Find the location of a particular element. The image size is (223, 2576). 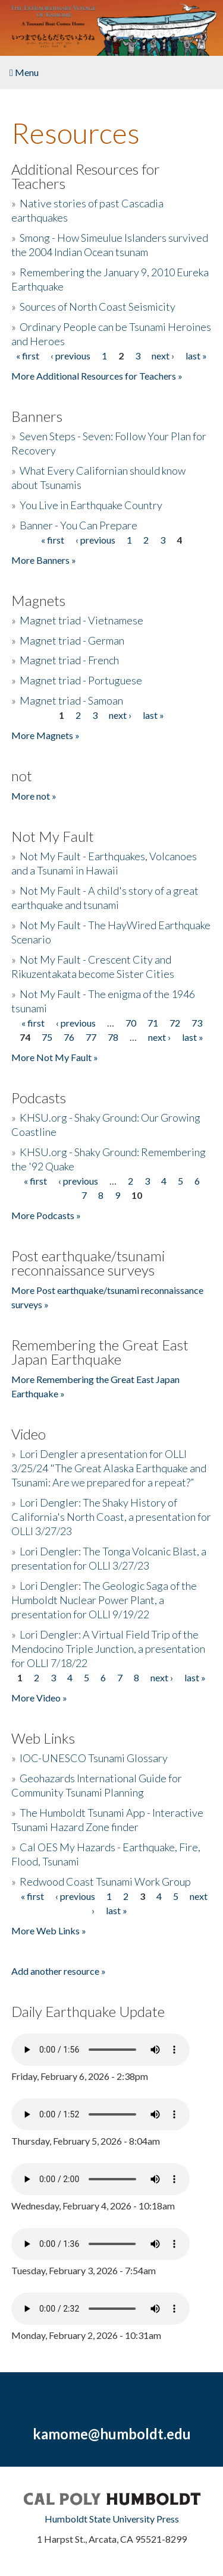

« first is located at coordinates (27, 355).